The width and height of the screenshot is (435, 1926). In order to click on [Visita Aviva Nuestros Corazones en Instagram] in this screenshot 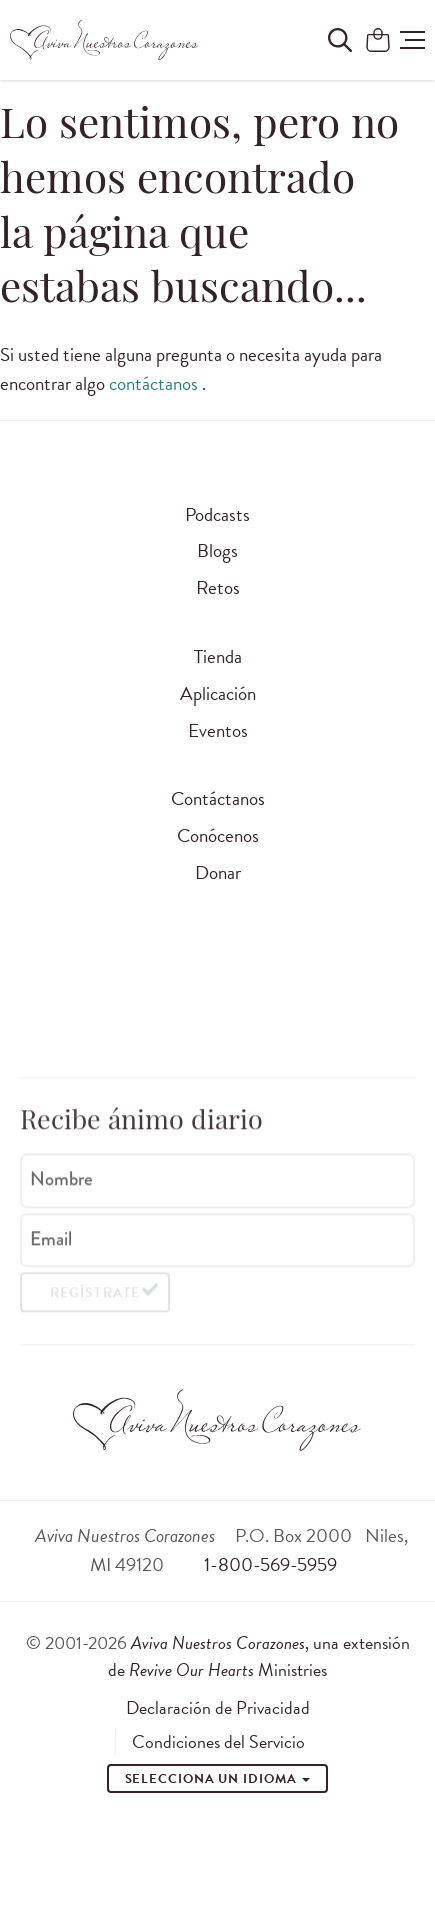, I will do `click(90, 1010)`.